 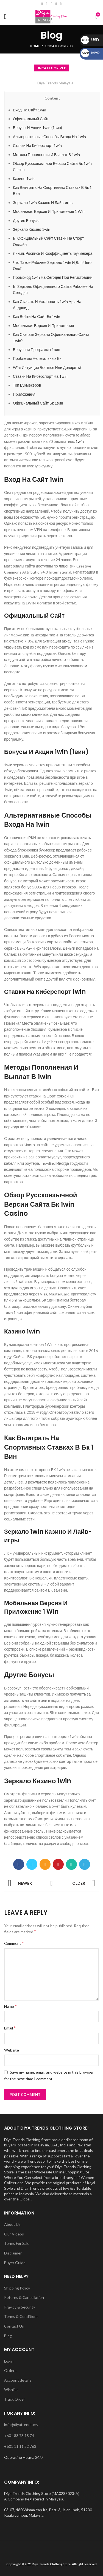 What do you see at coordinates (43, 202) in the screenshot?
I see `Зеркало 1win Казино И Лайв-игры` at bounding box center [43, 202].